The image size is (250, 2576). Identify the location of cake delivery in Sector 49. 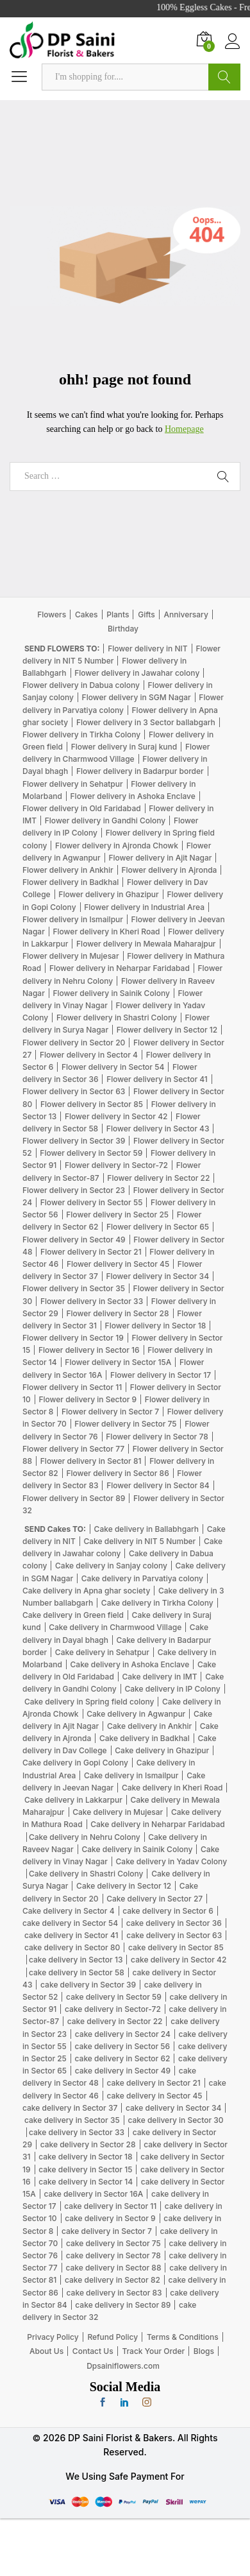
(123, 2070).